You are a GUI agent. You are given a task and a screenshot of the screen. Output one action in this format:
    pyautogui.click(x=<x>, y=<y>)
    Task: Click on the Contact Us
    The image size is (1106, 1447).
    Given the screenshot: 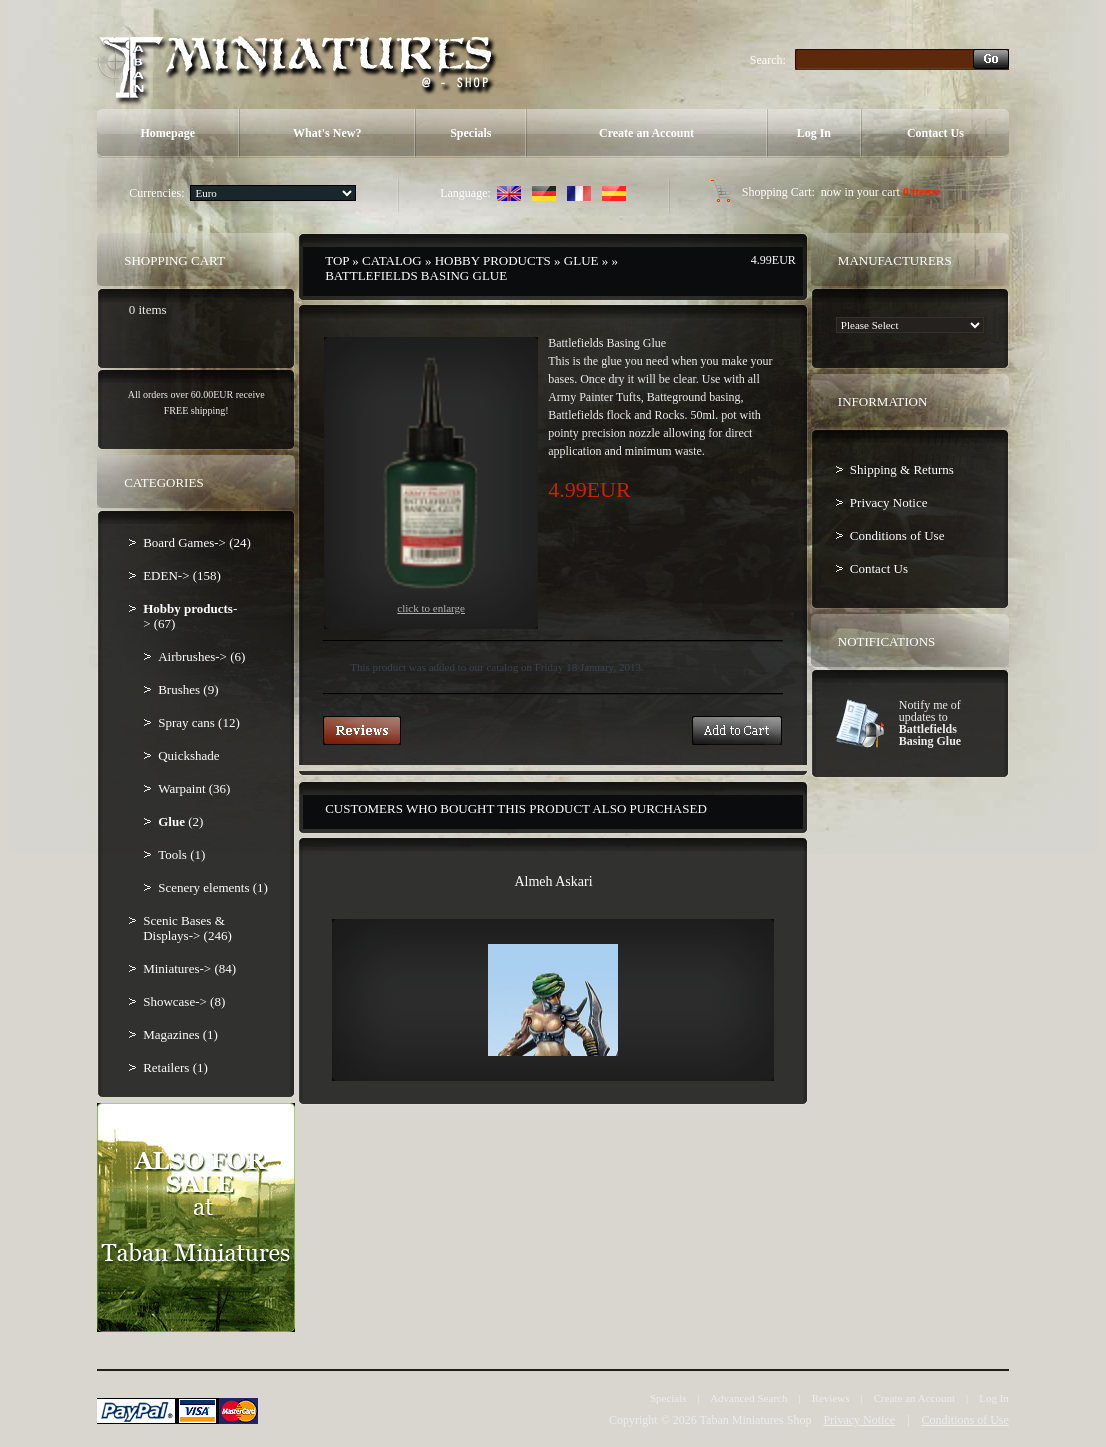 What is the action you would take?
    pyautogui.click(x=935, y=133)
    